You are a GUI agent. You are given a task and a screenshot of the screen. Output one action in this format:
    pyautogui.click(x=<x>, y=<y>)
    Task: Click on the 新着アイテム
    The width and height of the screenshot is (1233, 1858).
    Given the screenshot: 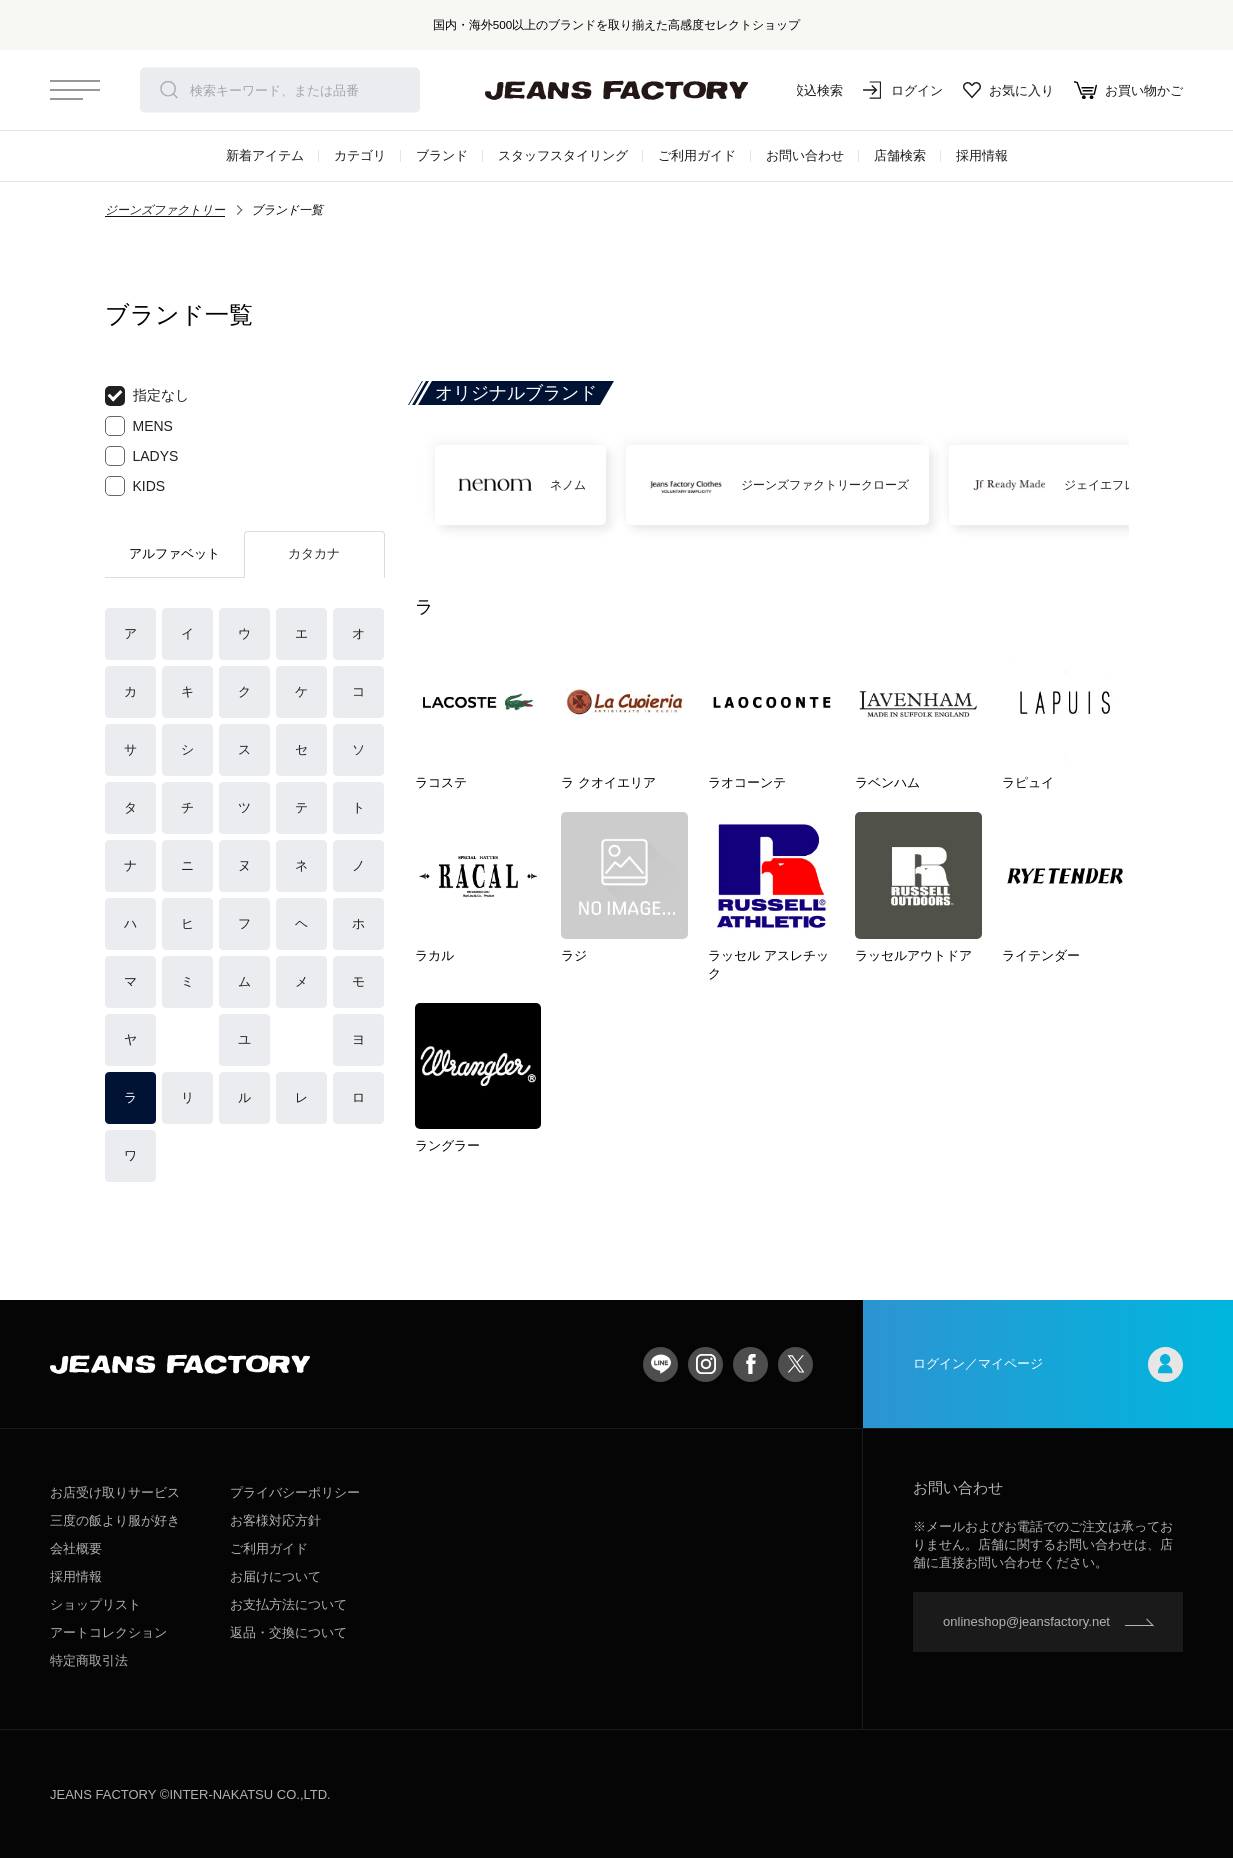 What is the action you would take?
    pyautogui.click(x=265, y=155)
    